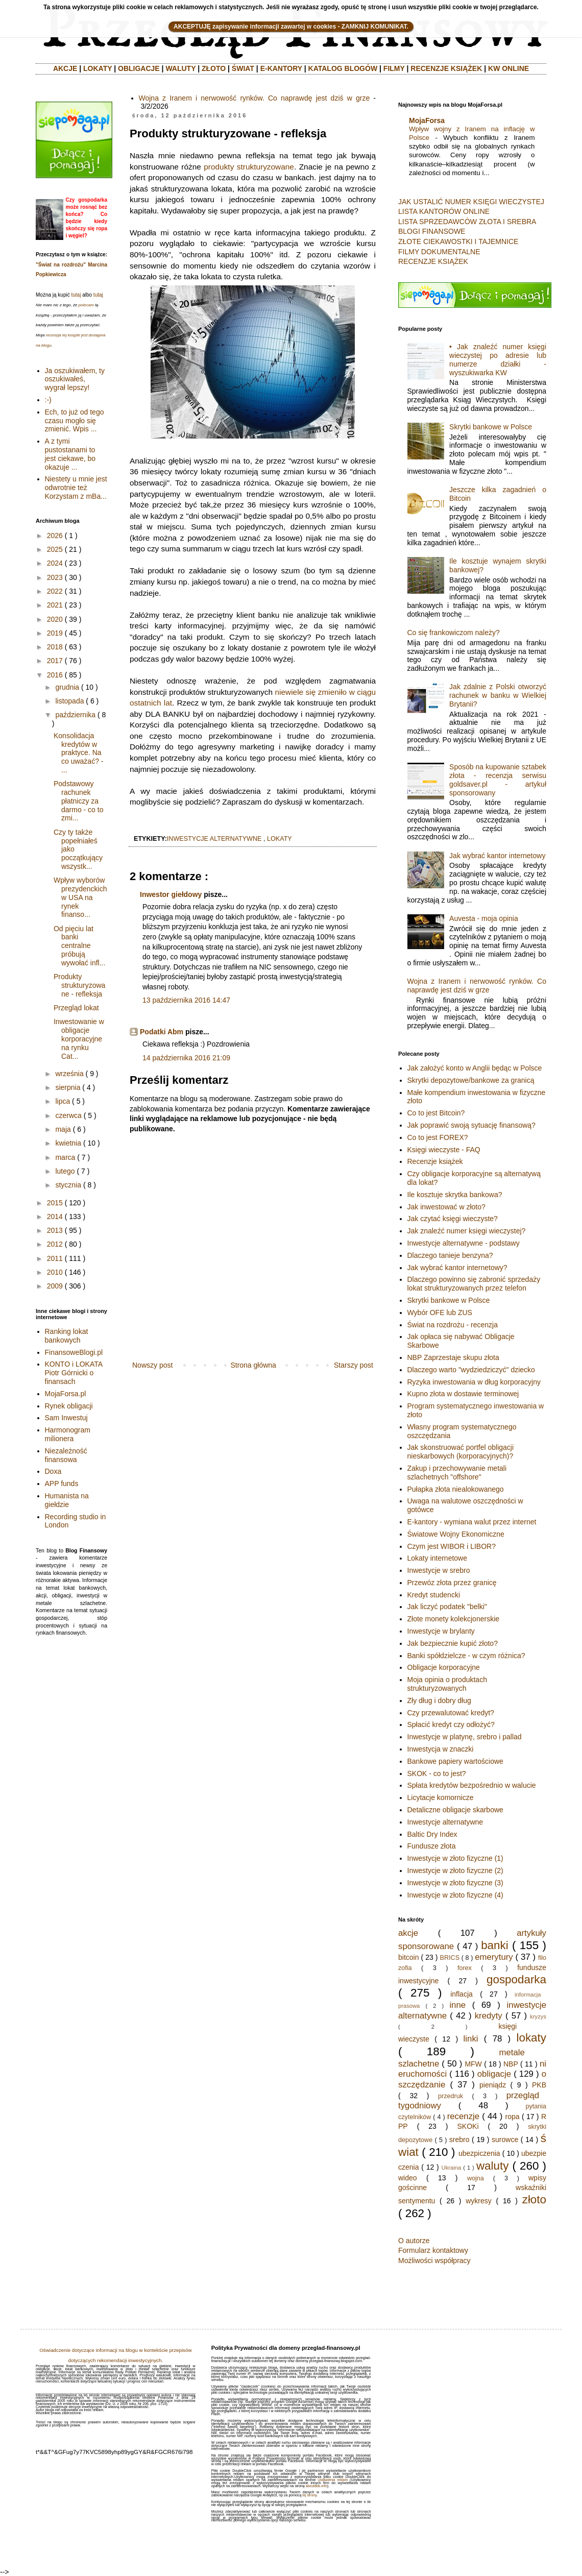 This screenshot has height=2576, width=582. I want to click on Inwestycje w platynę, srebro i pallad, so click(464, 1737).